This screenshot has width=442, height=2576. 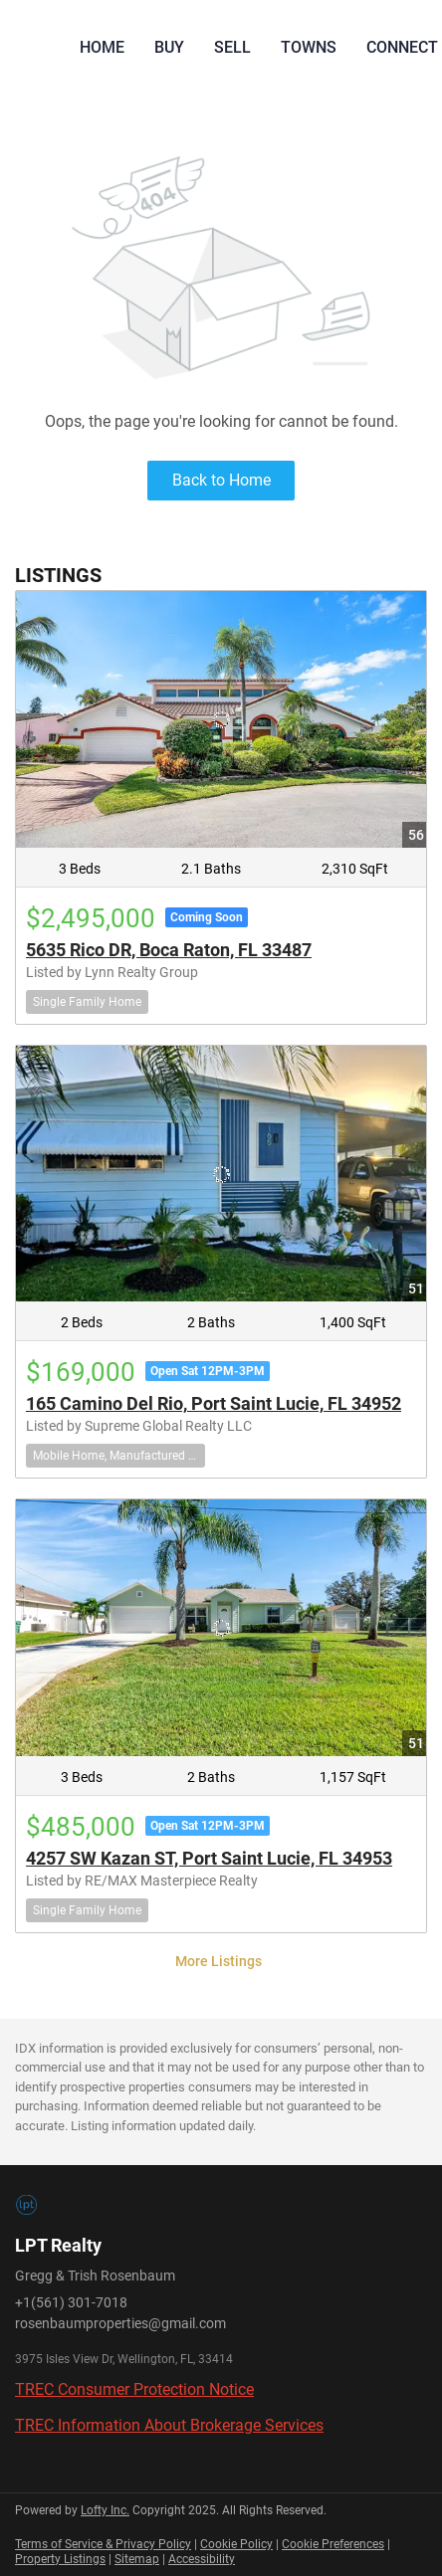 I want to click on +1(561) 301-7018, so click(x=71, y=2302).